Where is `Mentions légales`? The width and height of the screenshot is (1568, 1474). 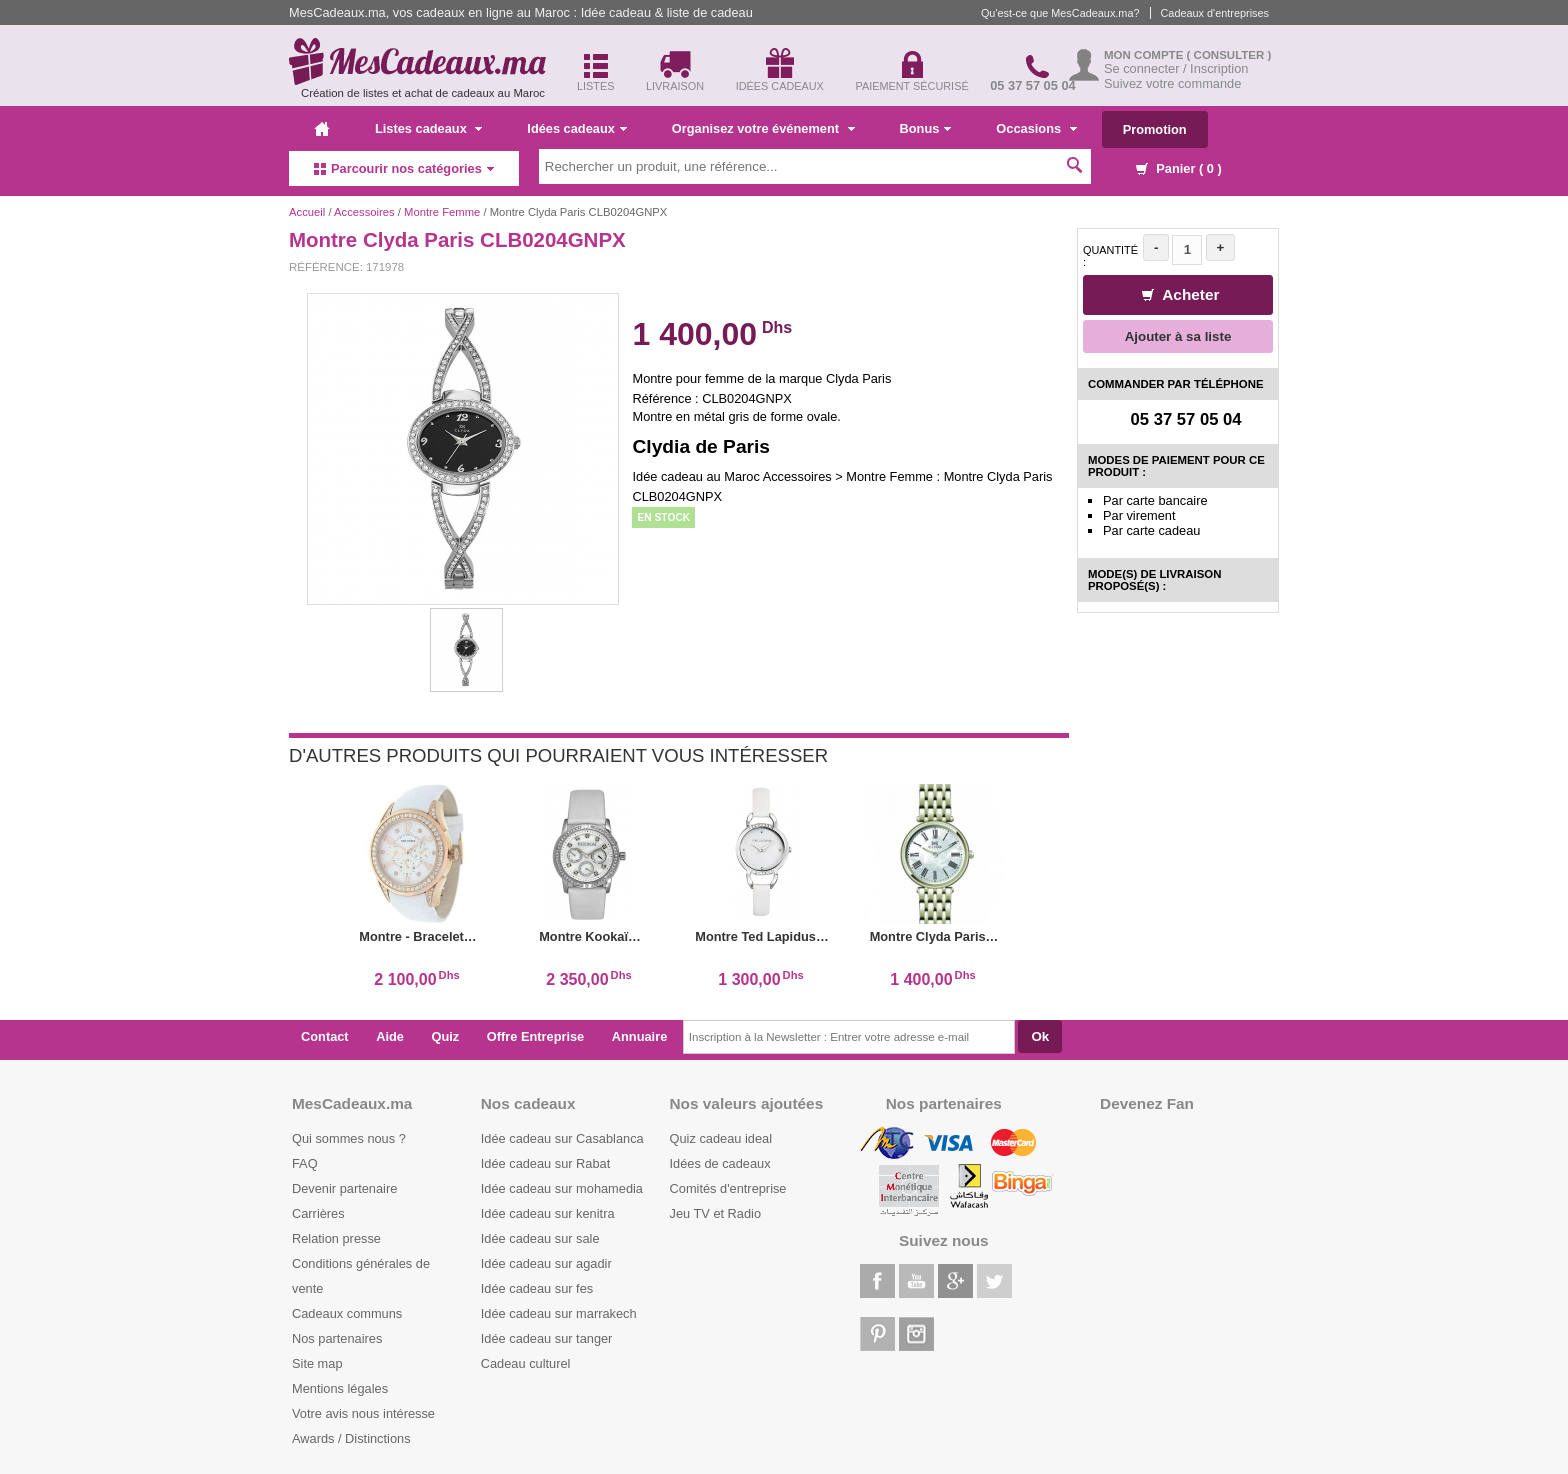
Mentions légales is located at coordinates (340, 1388).